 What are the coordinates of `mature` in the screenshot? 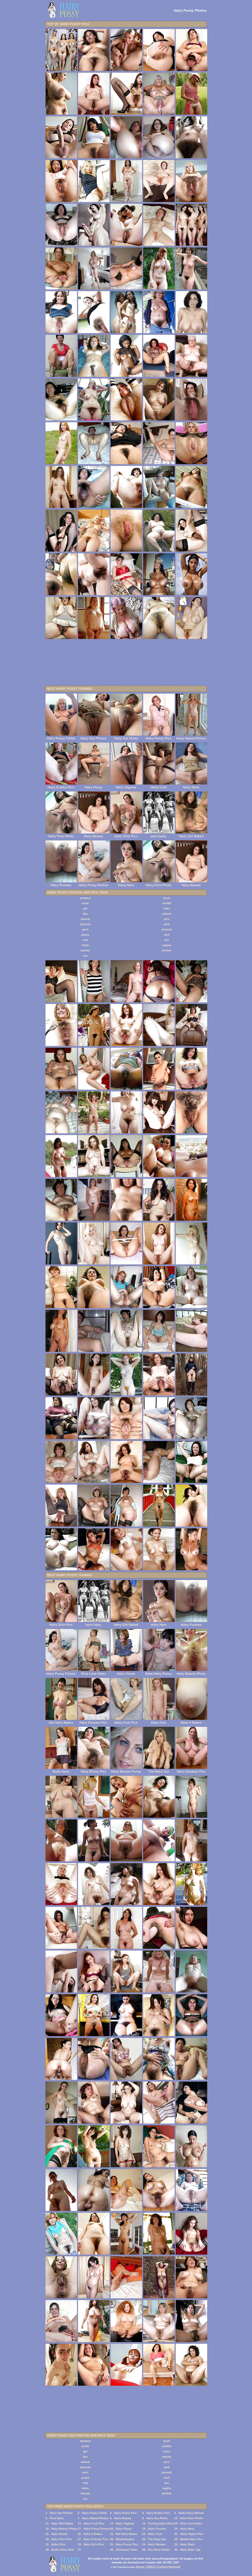 It's located at (166, 913).